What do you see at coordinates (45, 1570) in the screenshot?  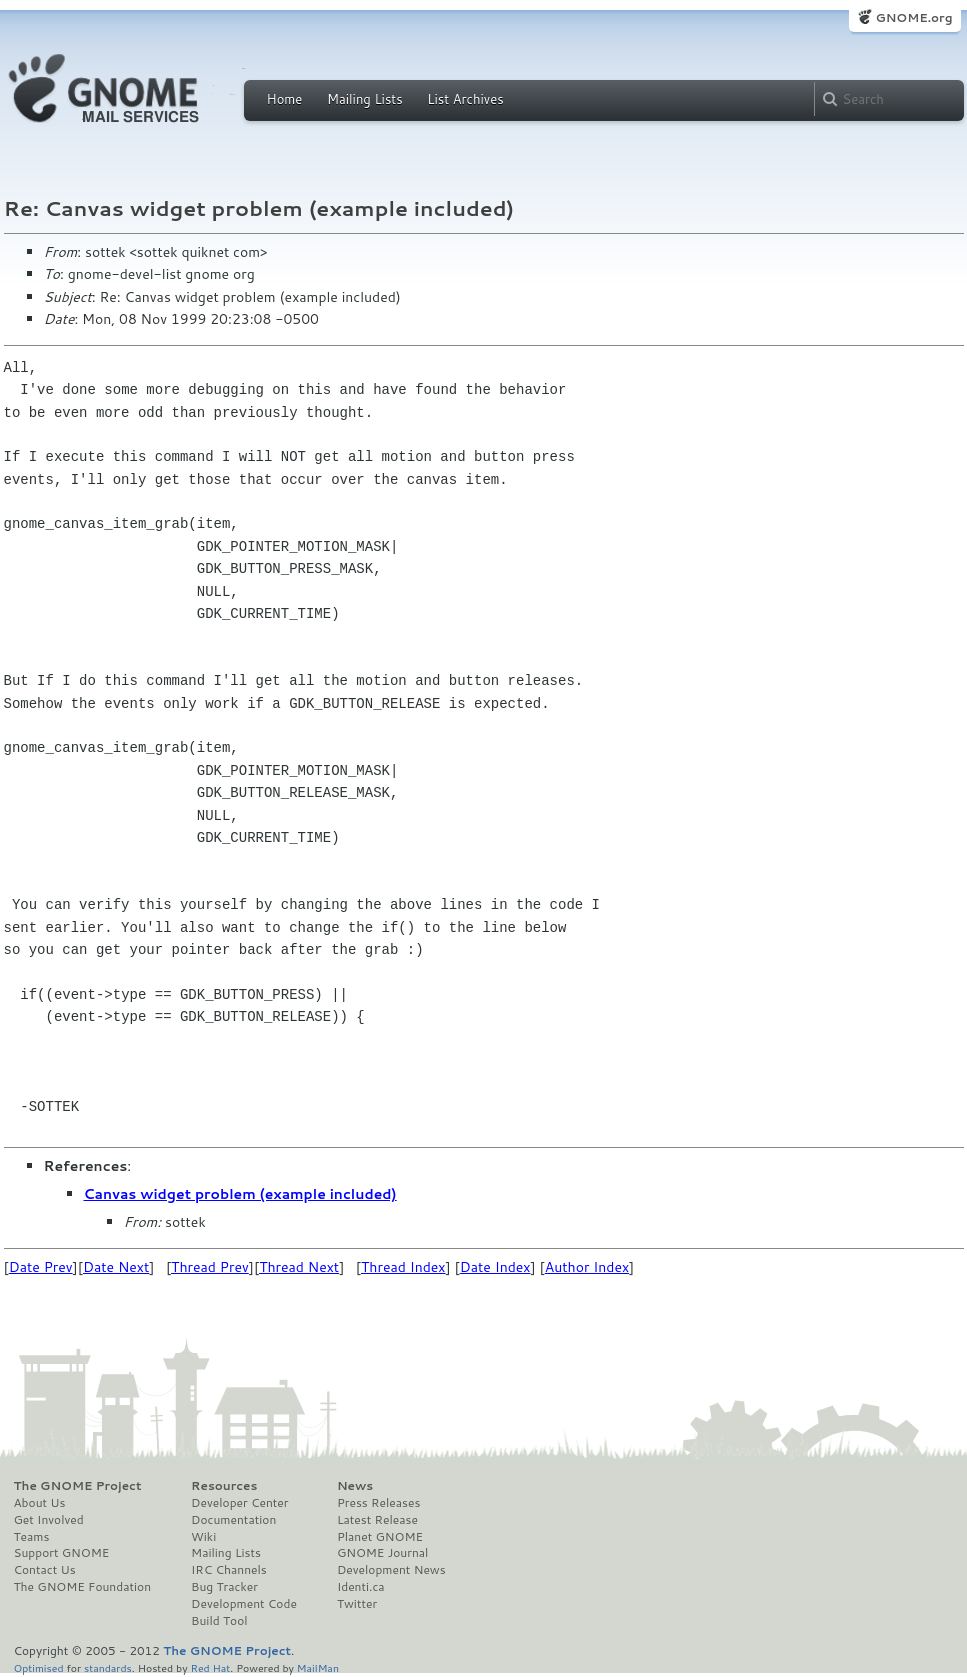 I see `Contact Us` at bounding box center [45, 1570].